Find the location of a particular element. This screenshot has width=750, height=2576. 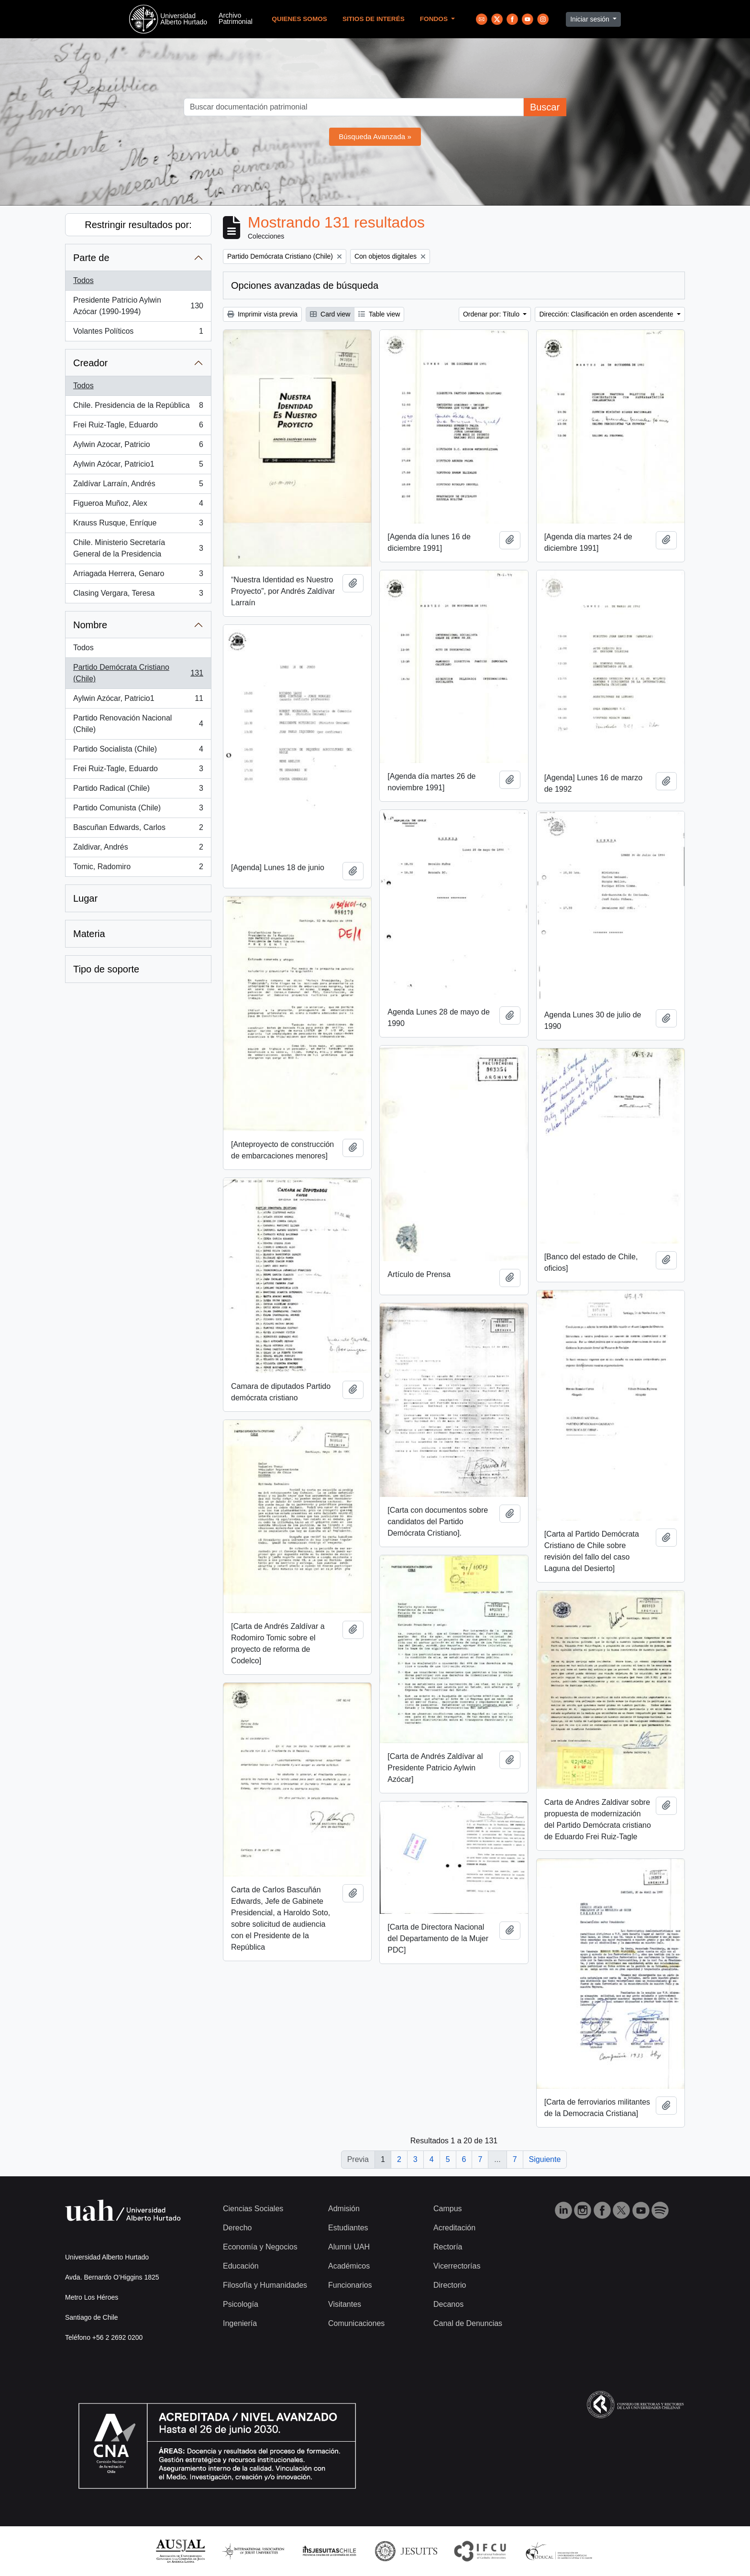

Presidente Patricio Aylwin Azócar (1990-1994) is located at coordinates (138, 306).